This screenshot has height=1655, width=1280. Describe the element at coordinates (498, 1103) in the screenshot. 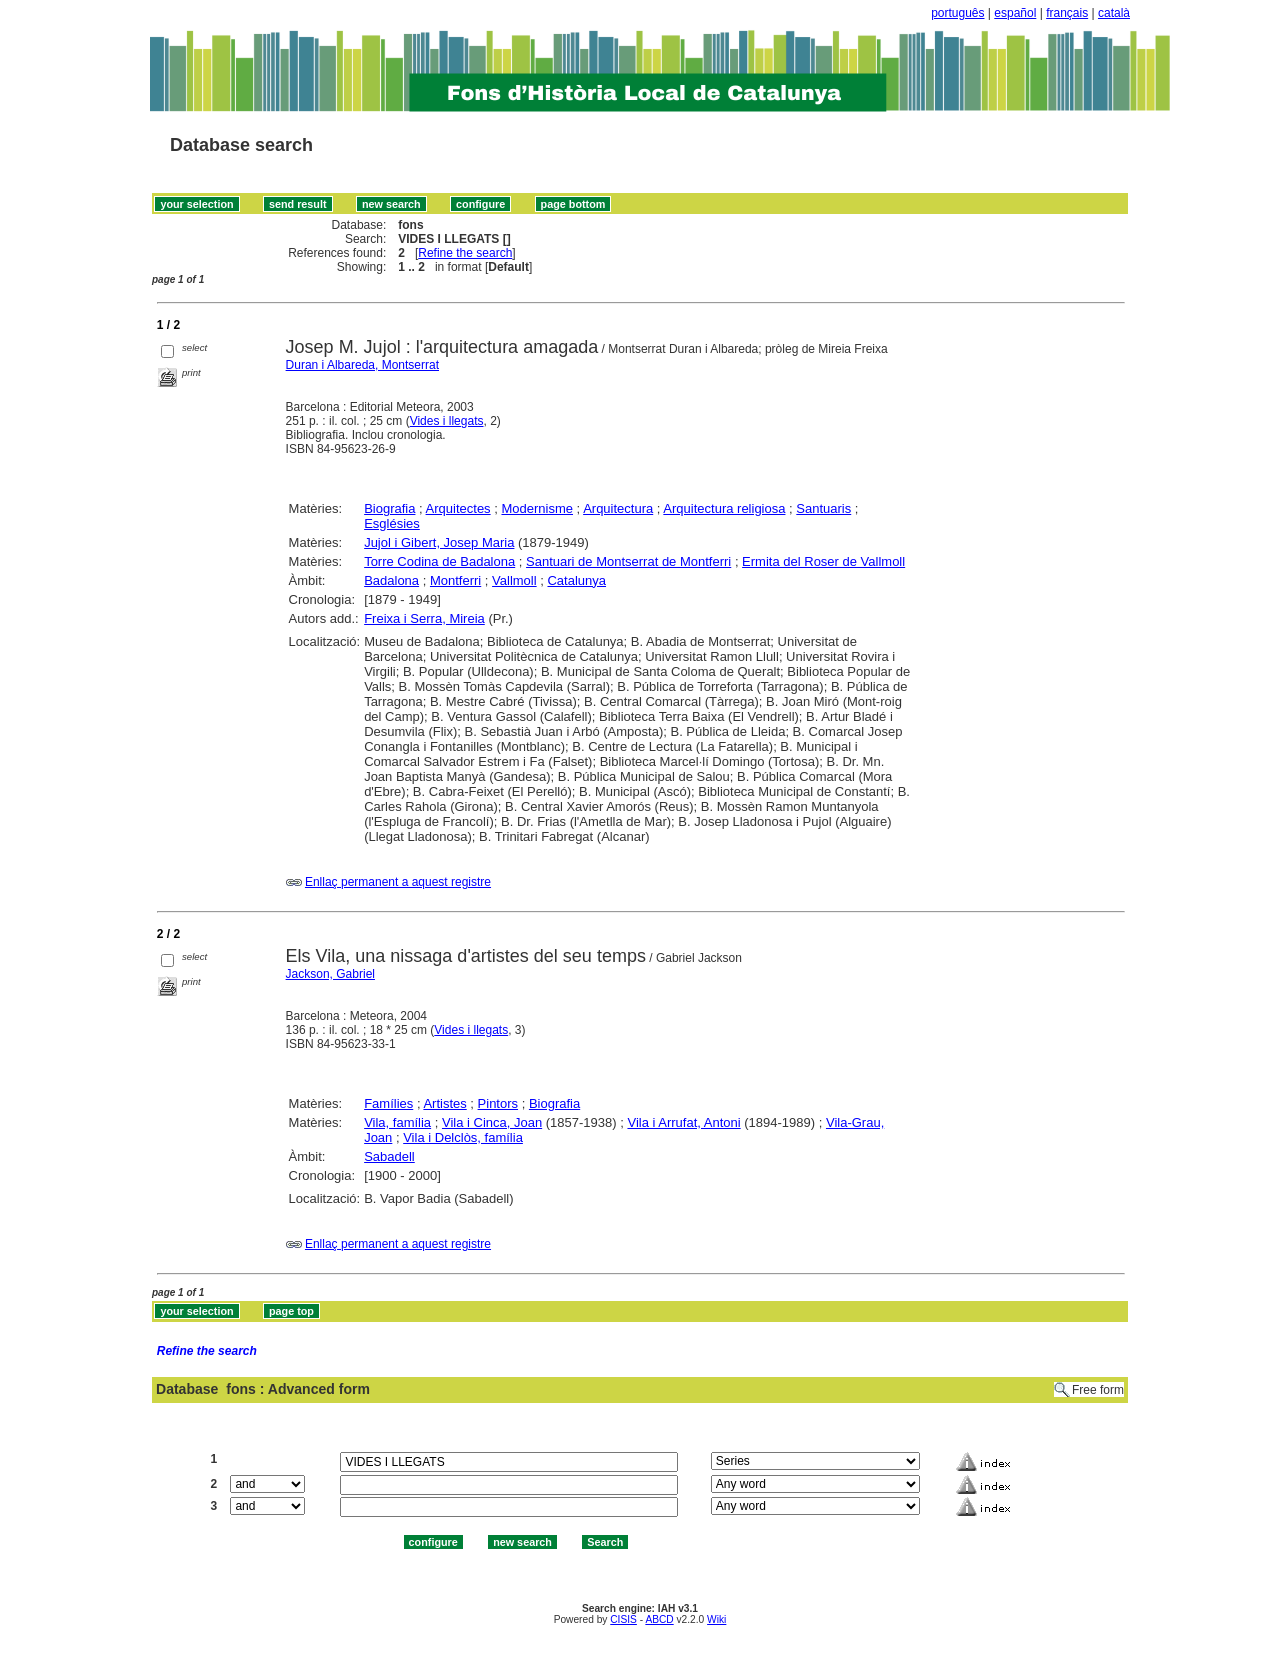

I see `Pintors` at that location.